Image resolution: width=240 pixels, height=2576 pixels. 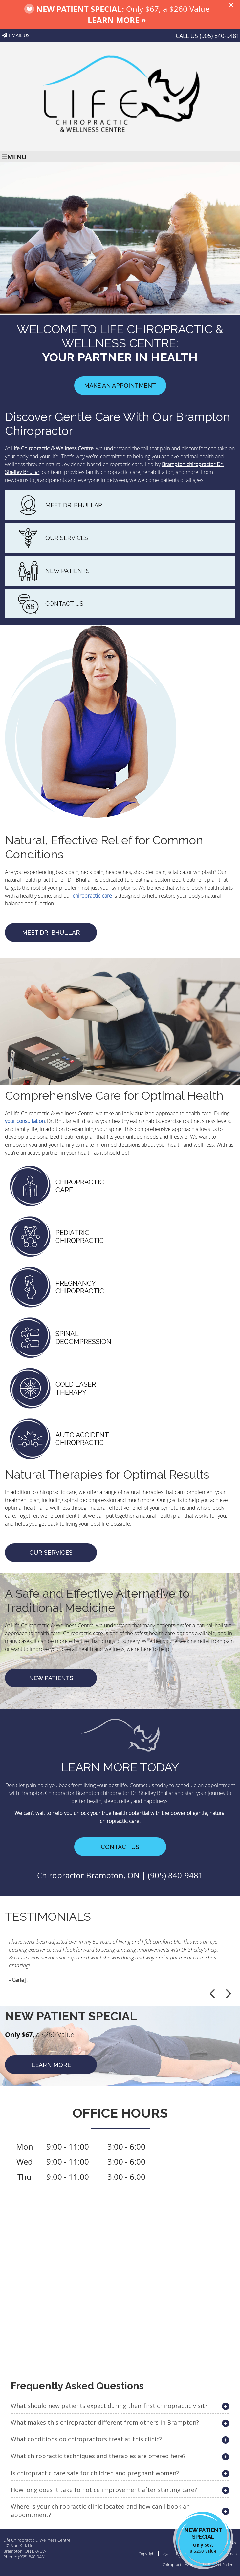 What do you see at coordinates (64, 603) in the screenshot?
I see `CONTACT US` at bounding box center [64, 603].